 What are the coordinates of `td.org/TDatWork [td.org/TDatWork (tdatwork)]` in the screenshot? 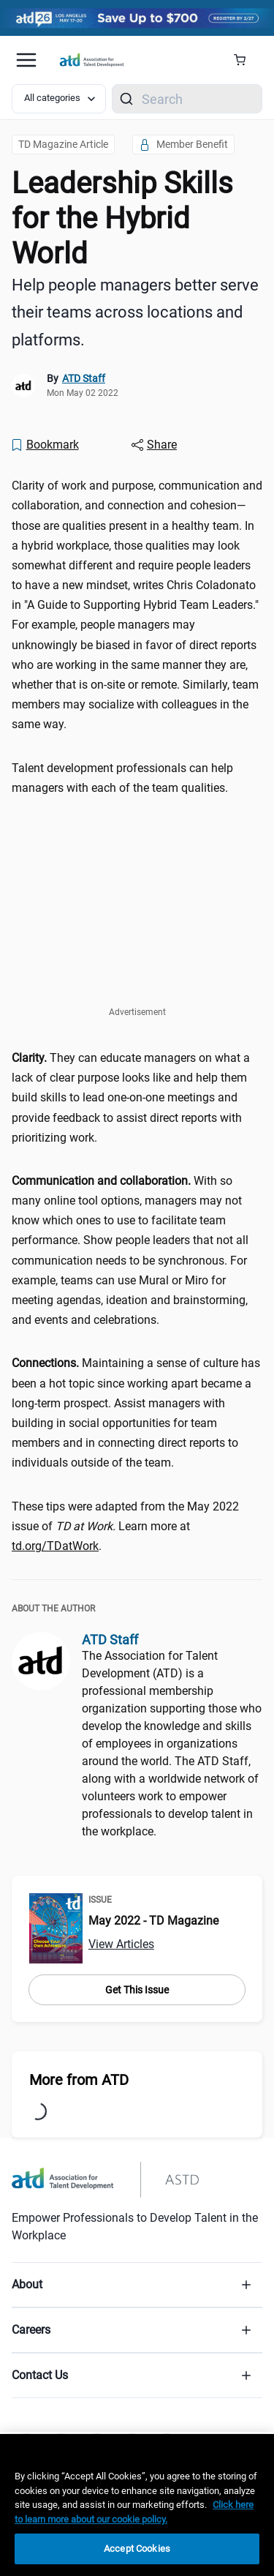 It's located at (55, 1546).